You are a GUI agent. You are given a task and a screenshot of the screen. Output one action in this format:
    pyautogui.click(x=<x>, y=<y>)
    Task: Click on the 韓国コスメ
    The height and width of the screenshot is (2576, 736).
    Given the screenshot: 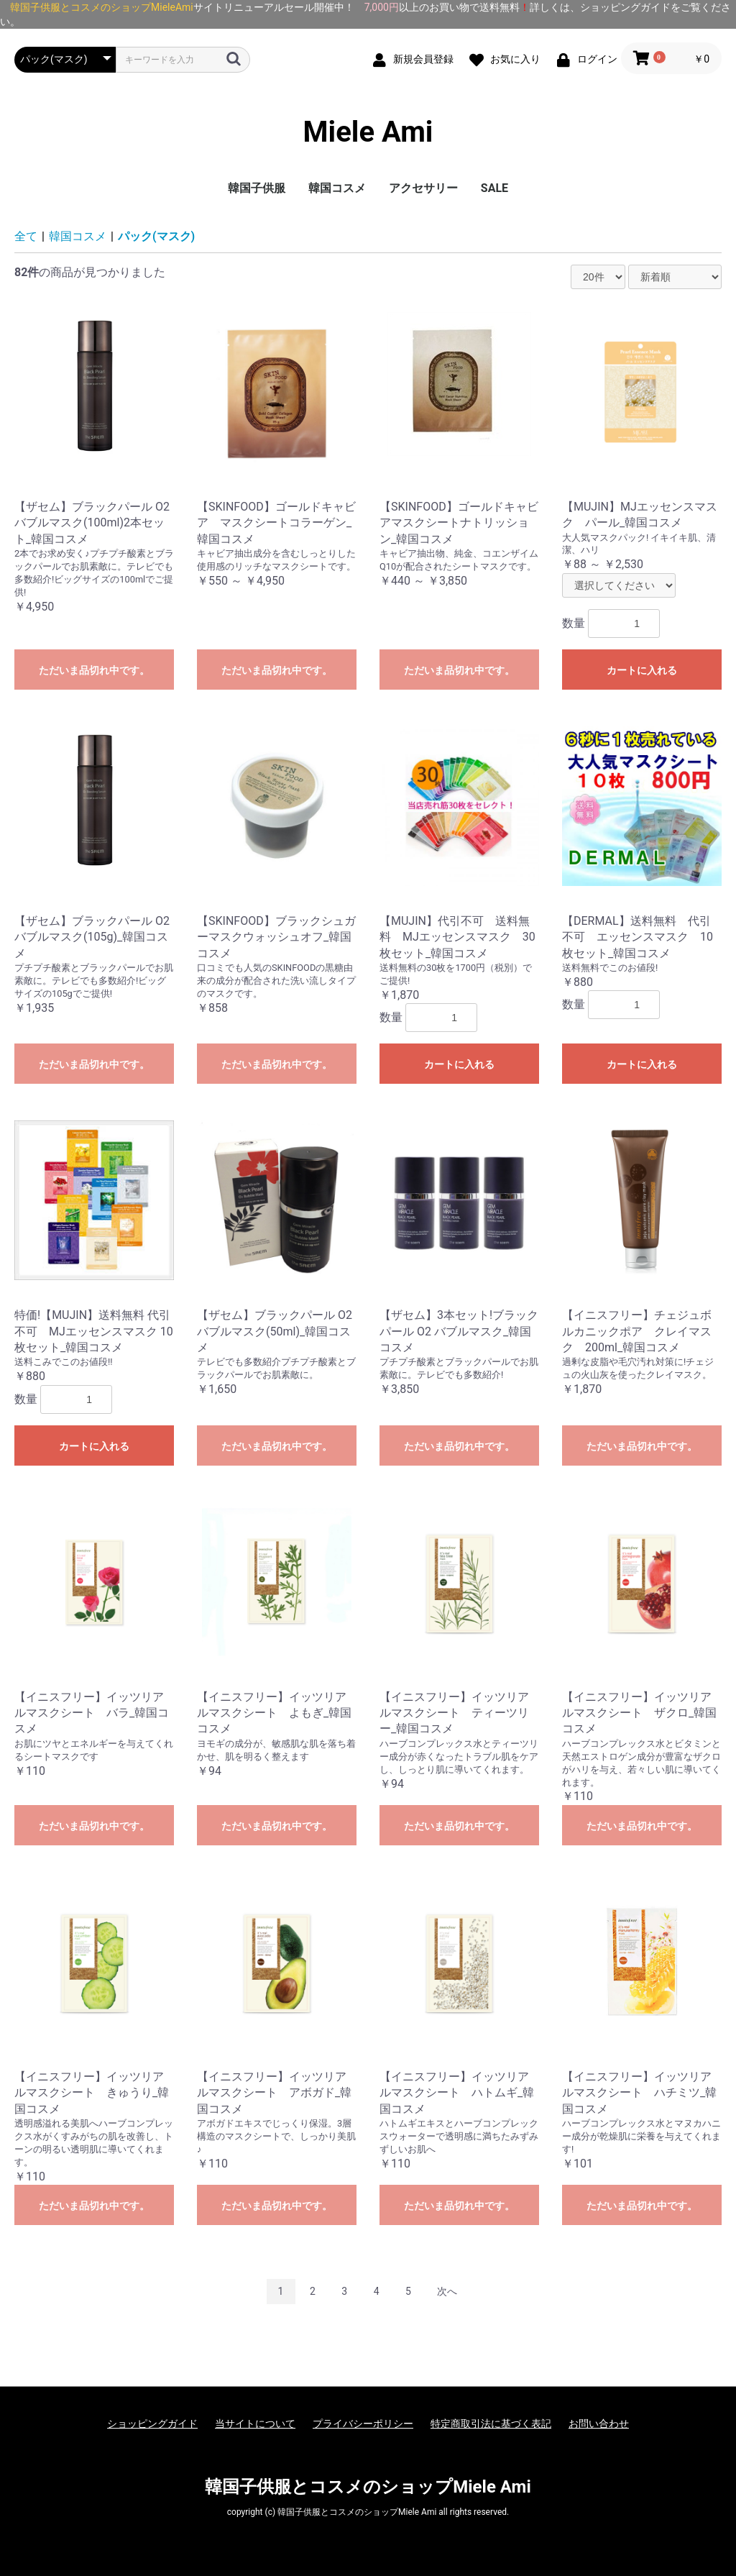 What is the action you would take?
    pyautogui.click(x=337, y=188)
    